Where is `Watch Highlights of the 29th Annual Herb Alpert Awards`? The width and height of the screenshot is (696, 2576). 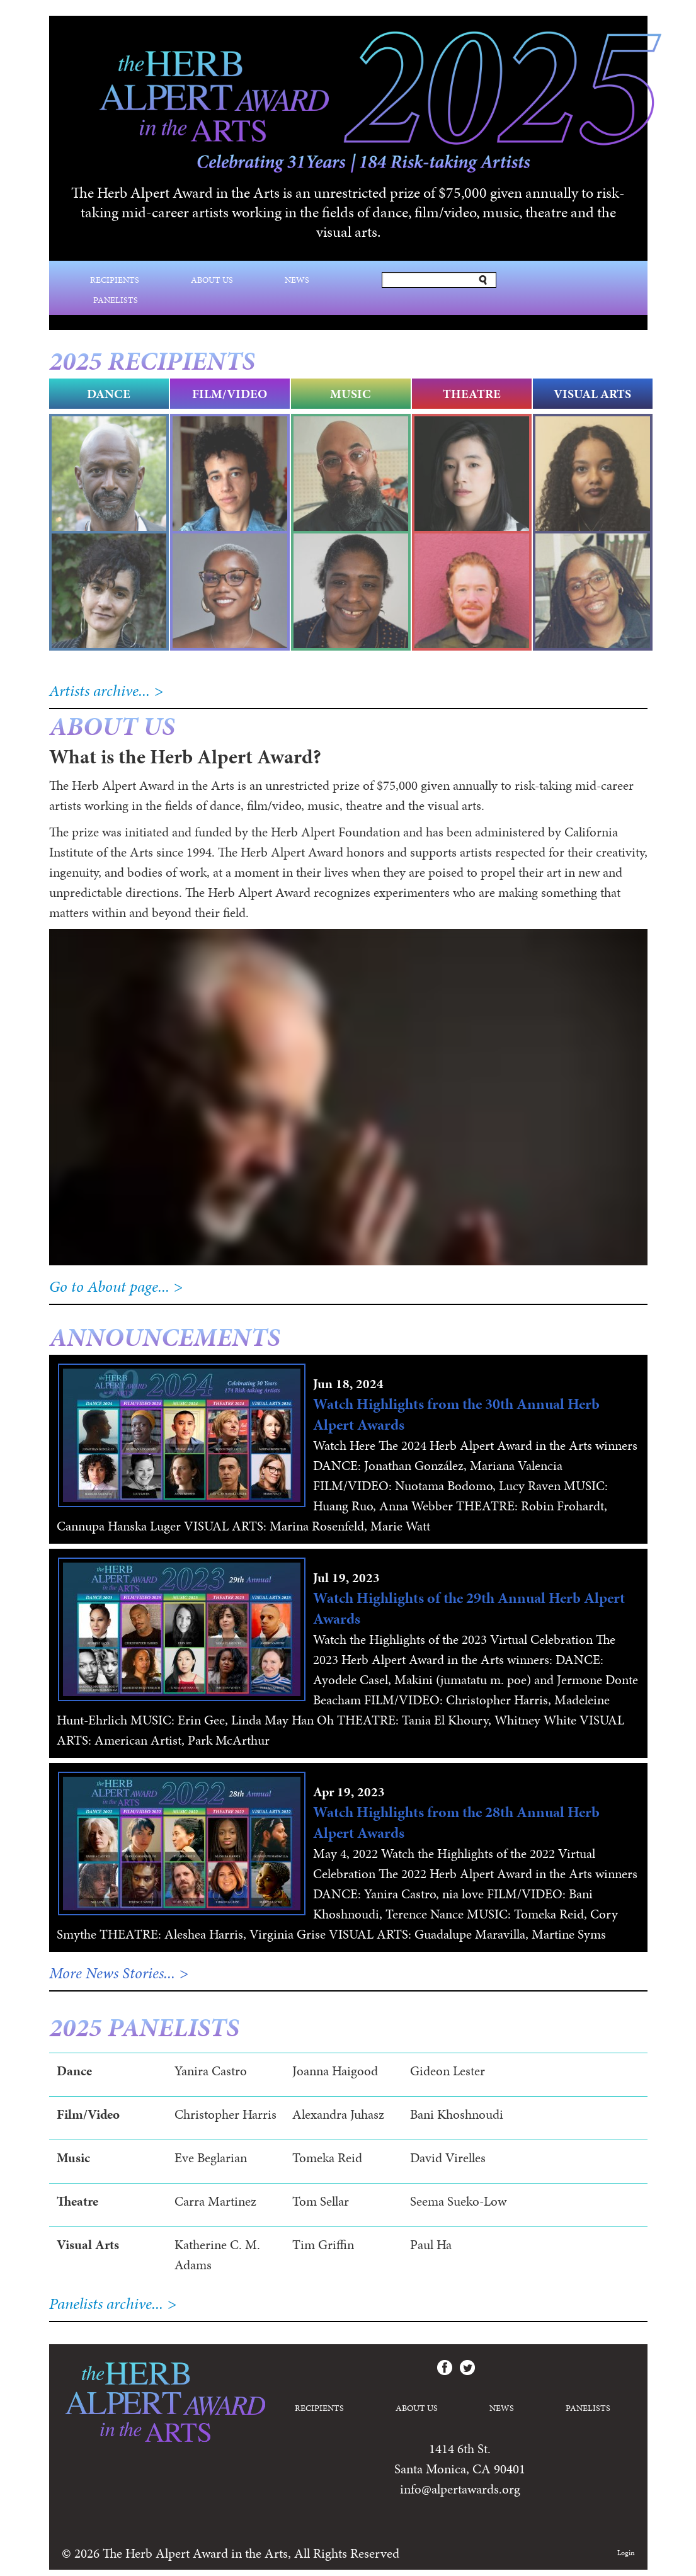 Watch Highlights of the 29th Annual Herb Alpert Awards is located at coordinates (469, 1608).